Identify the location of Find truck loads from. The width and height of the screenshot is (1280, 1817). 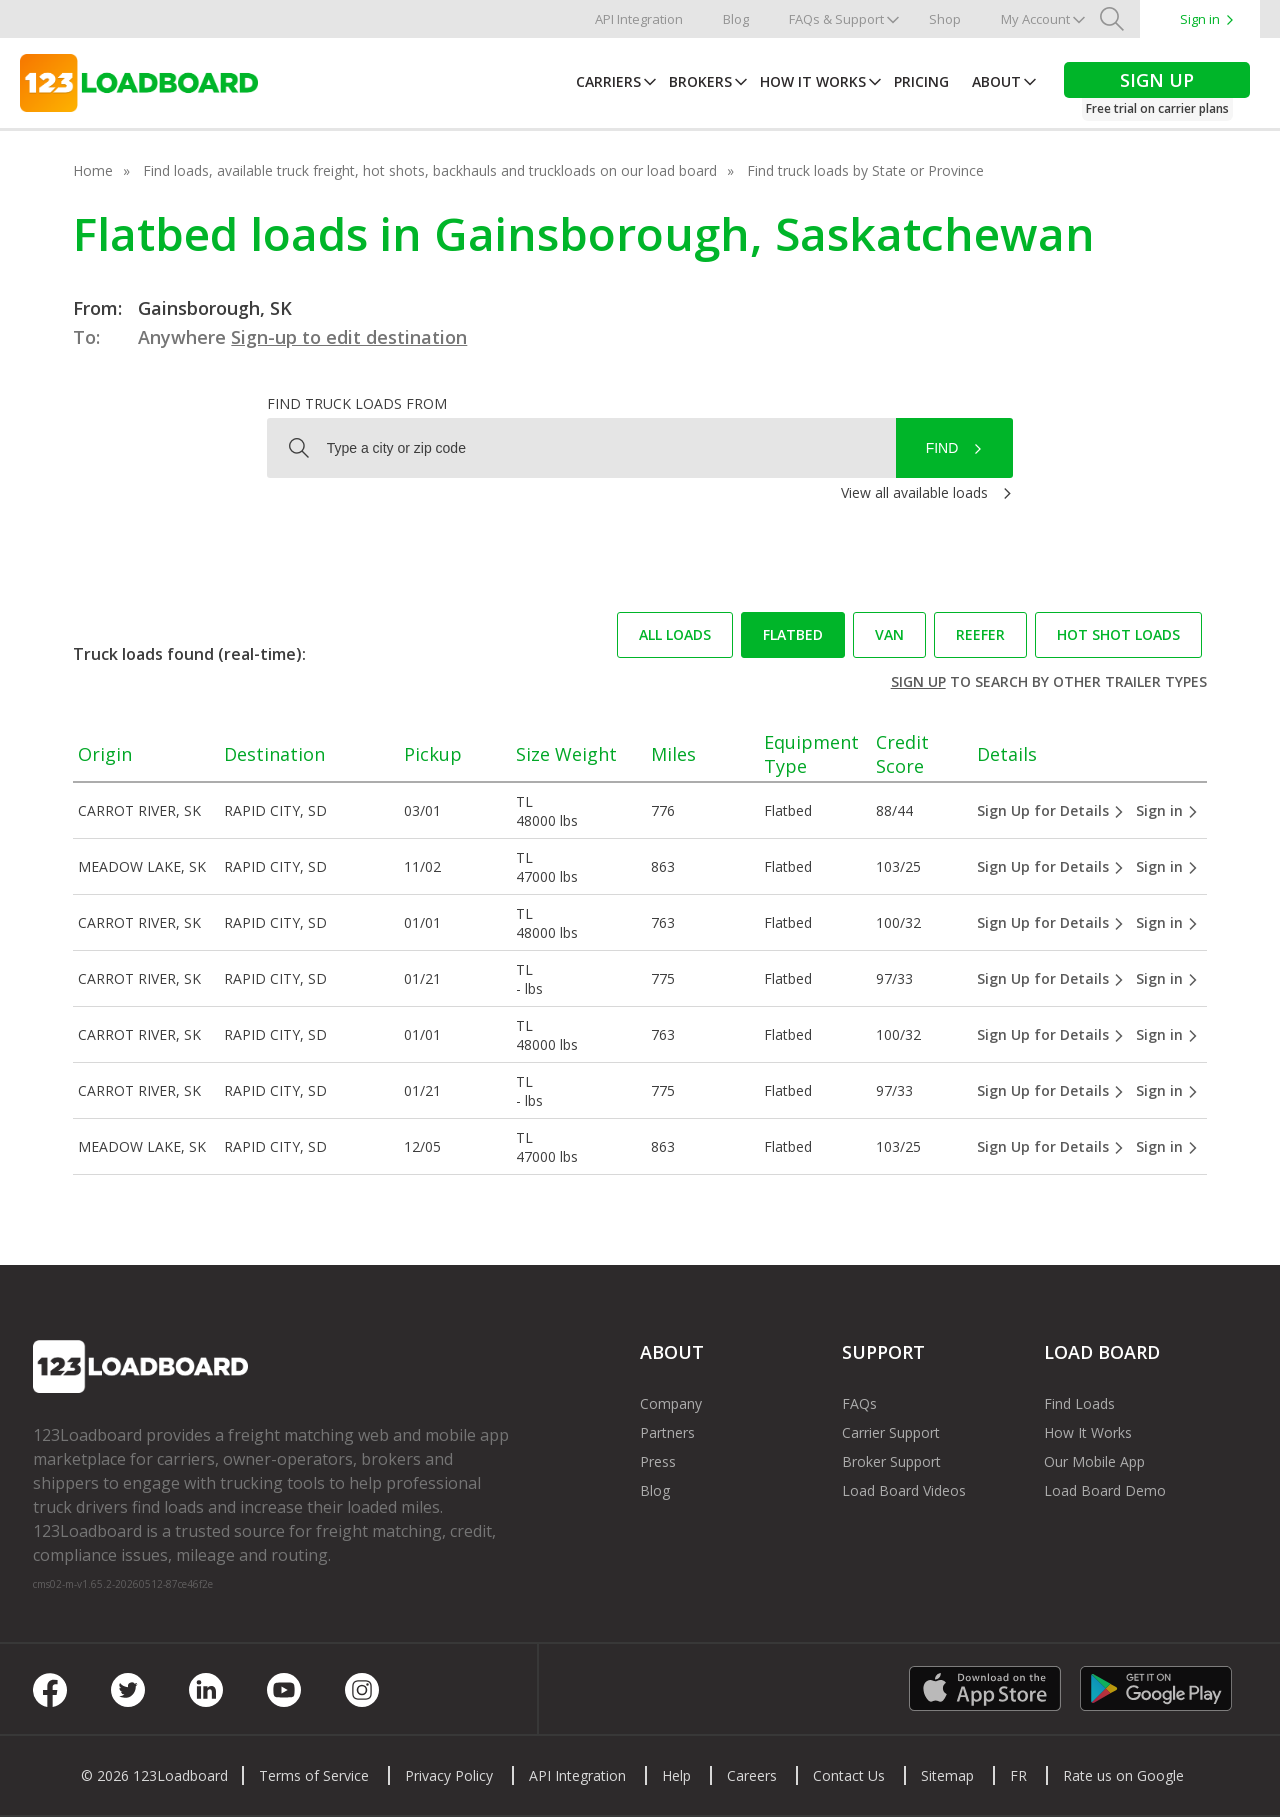
(357, 403).